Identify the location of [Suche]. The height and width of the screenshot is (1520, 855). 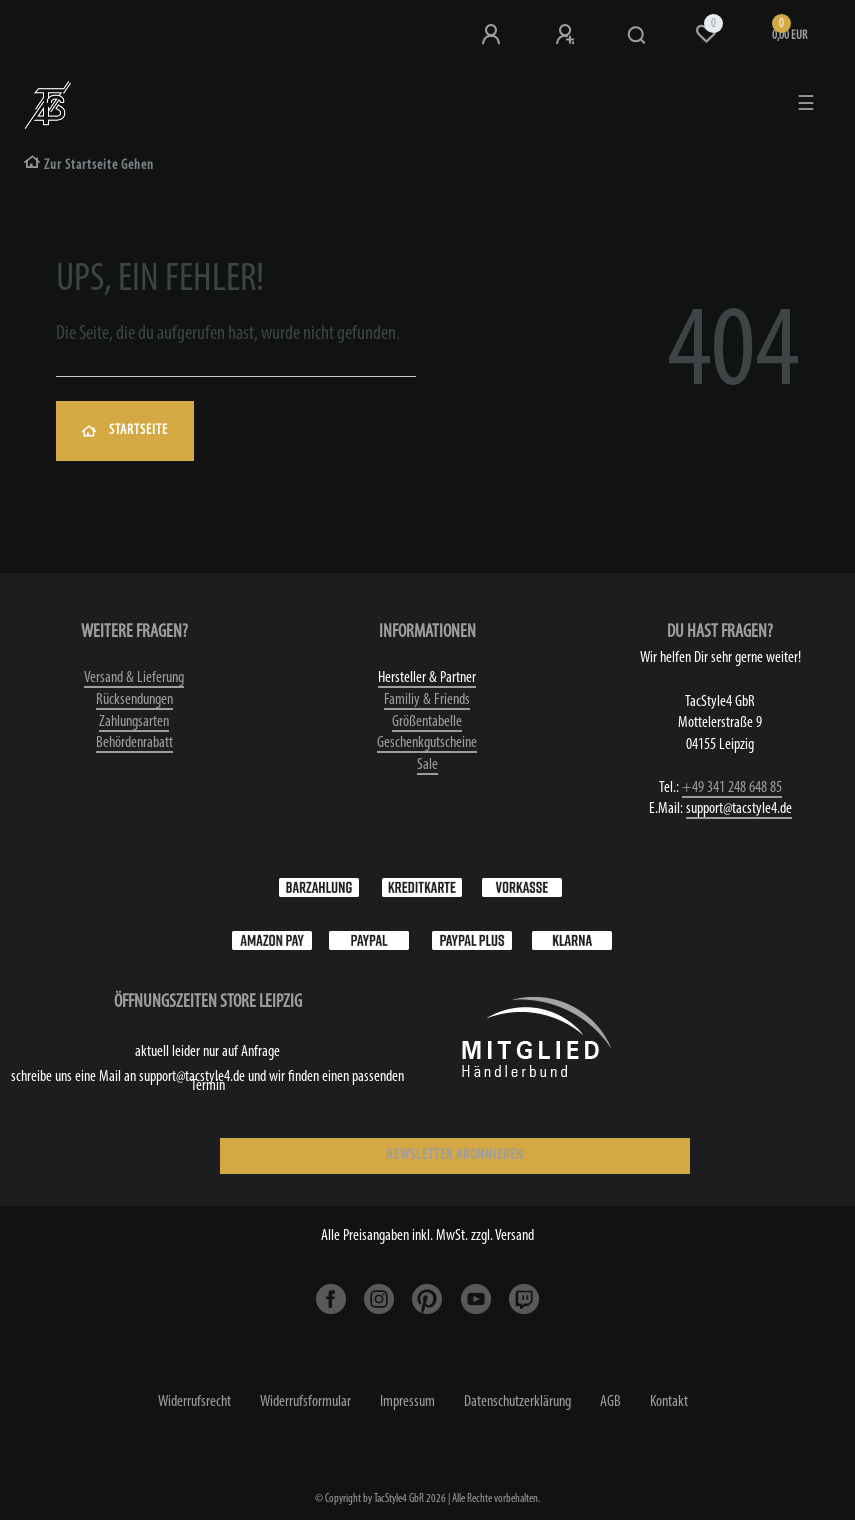
(637, 36).